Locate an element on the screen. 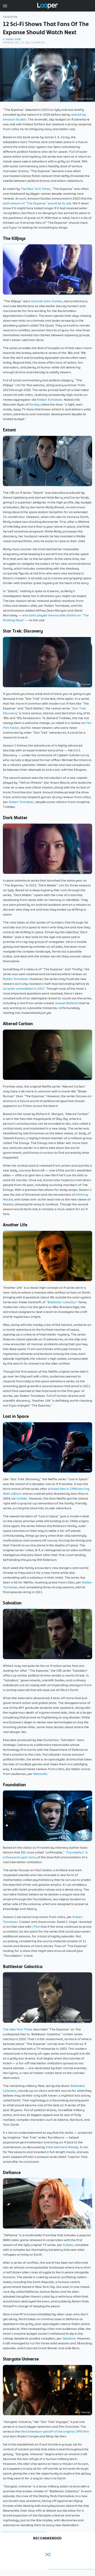  Deadline is located at coordinates (68, 2338).